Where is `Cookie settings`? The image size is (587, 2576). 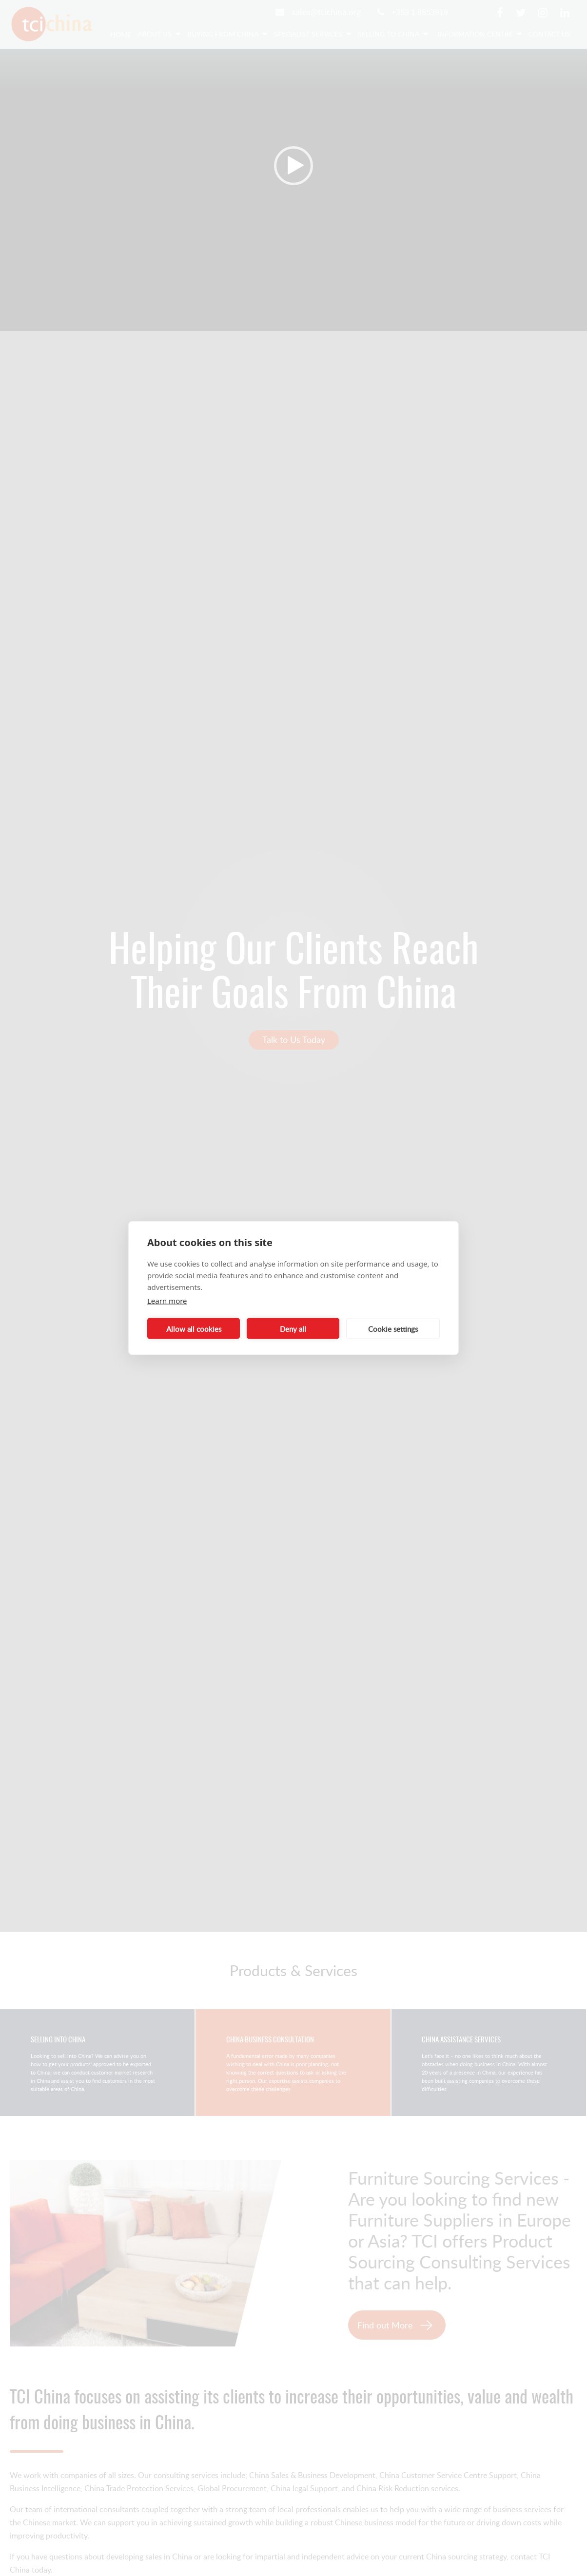 Cookie settings is located at coordinates (393, 1328).